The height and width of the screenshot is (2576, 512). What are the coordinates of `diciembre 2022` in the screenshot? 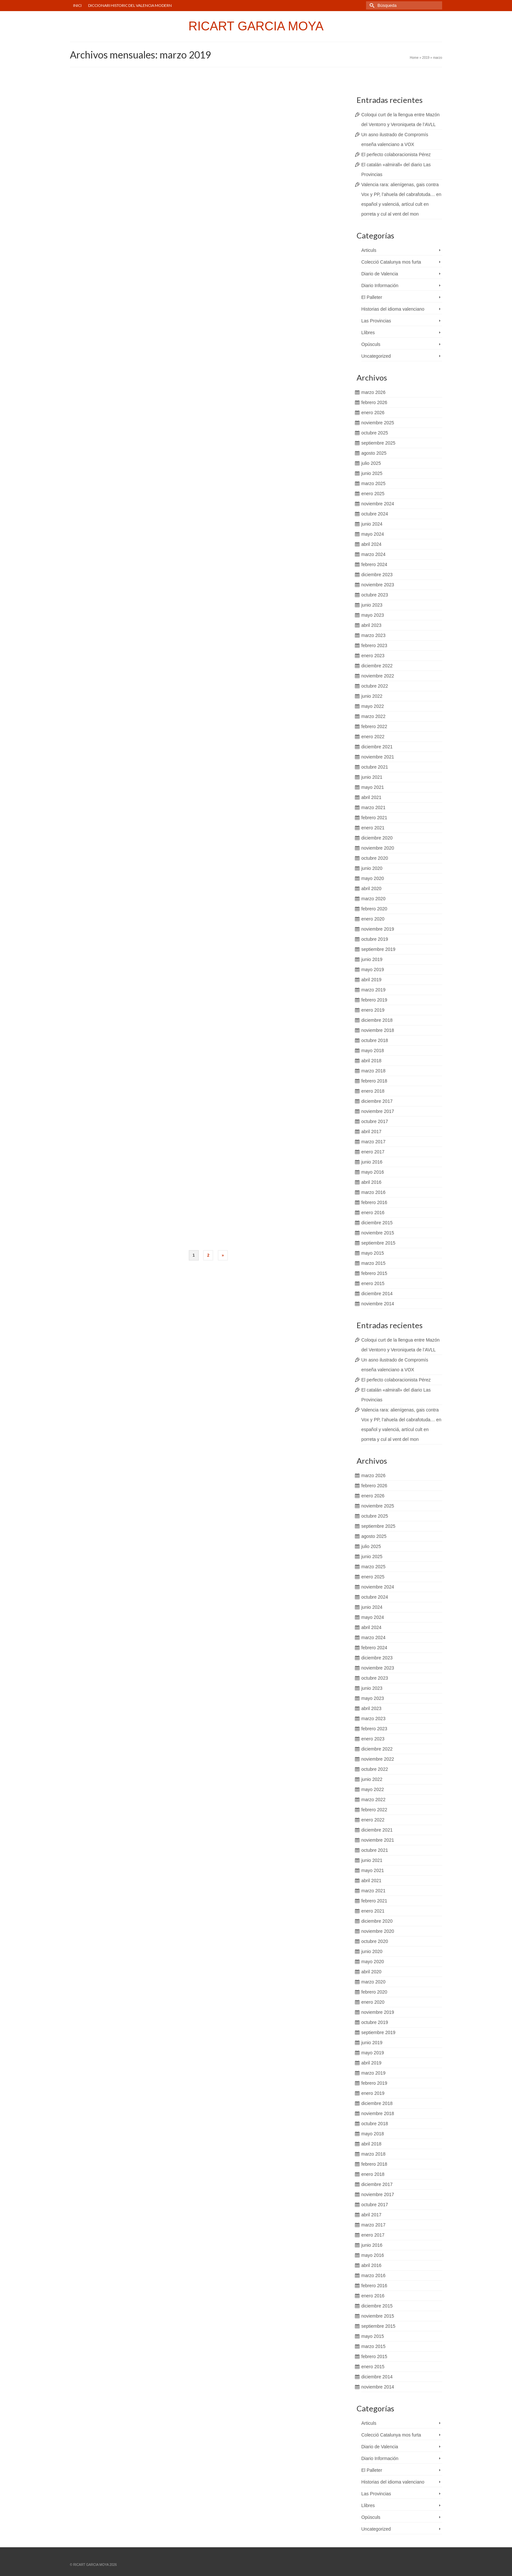 It's located at (377, 665).